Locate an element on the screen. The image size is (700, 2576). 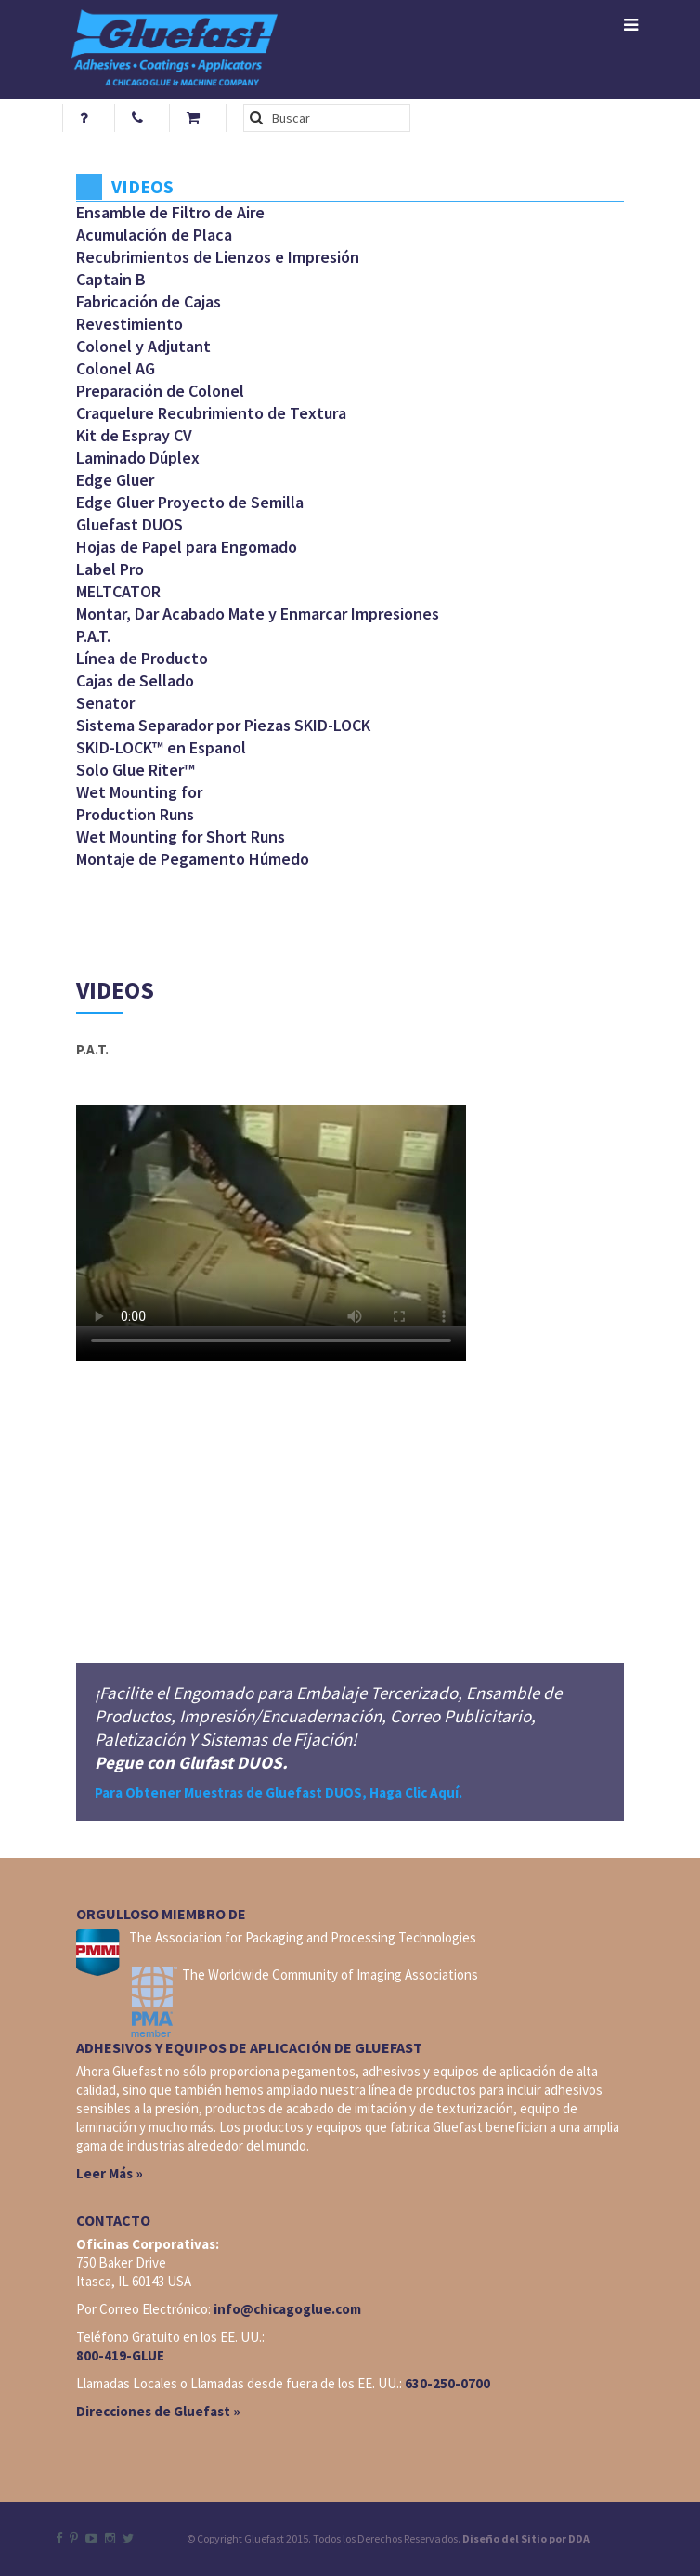
Recubrimientos de Lienzos e Impresión is located at coordinates (217, 257).